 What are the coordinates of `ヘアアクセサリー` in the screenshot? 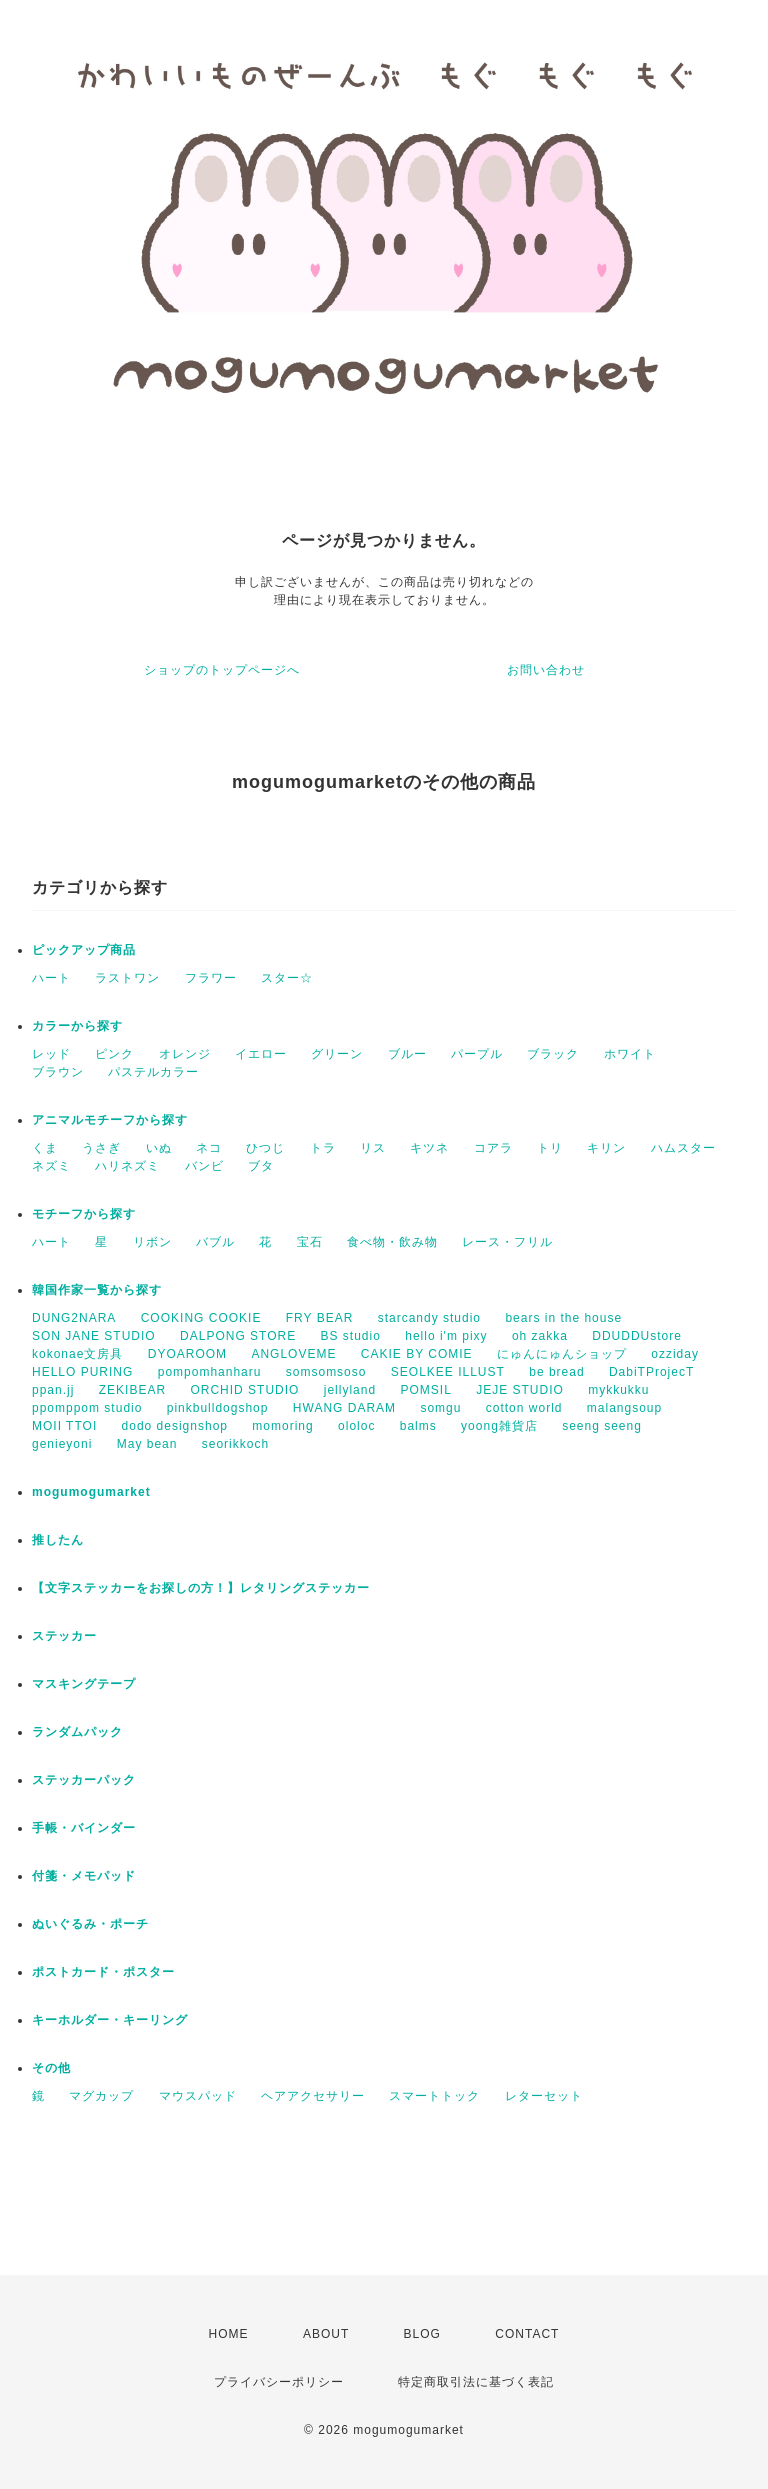 It's located at (313, 2096).